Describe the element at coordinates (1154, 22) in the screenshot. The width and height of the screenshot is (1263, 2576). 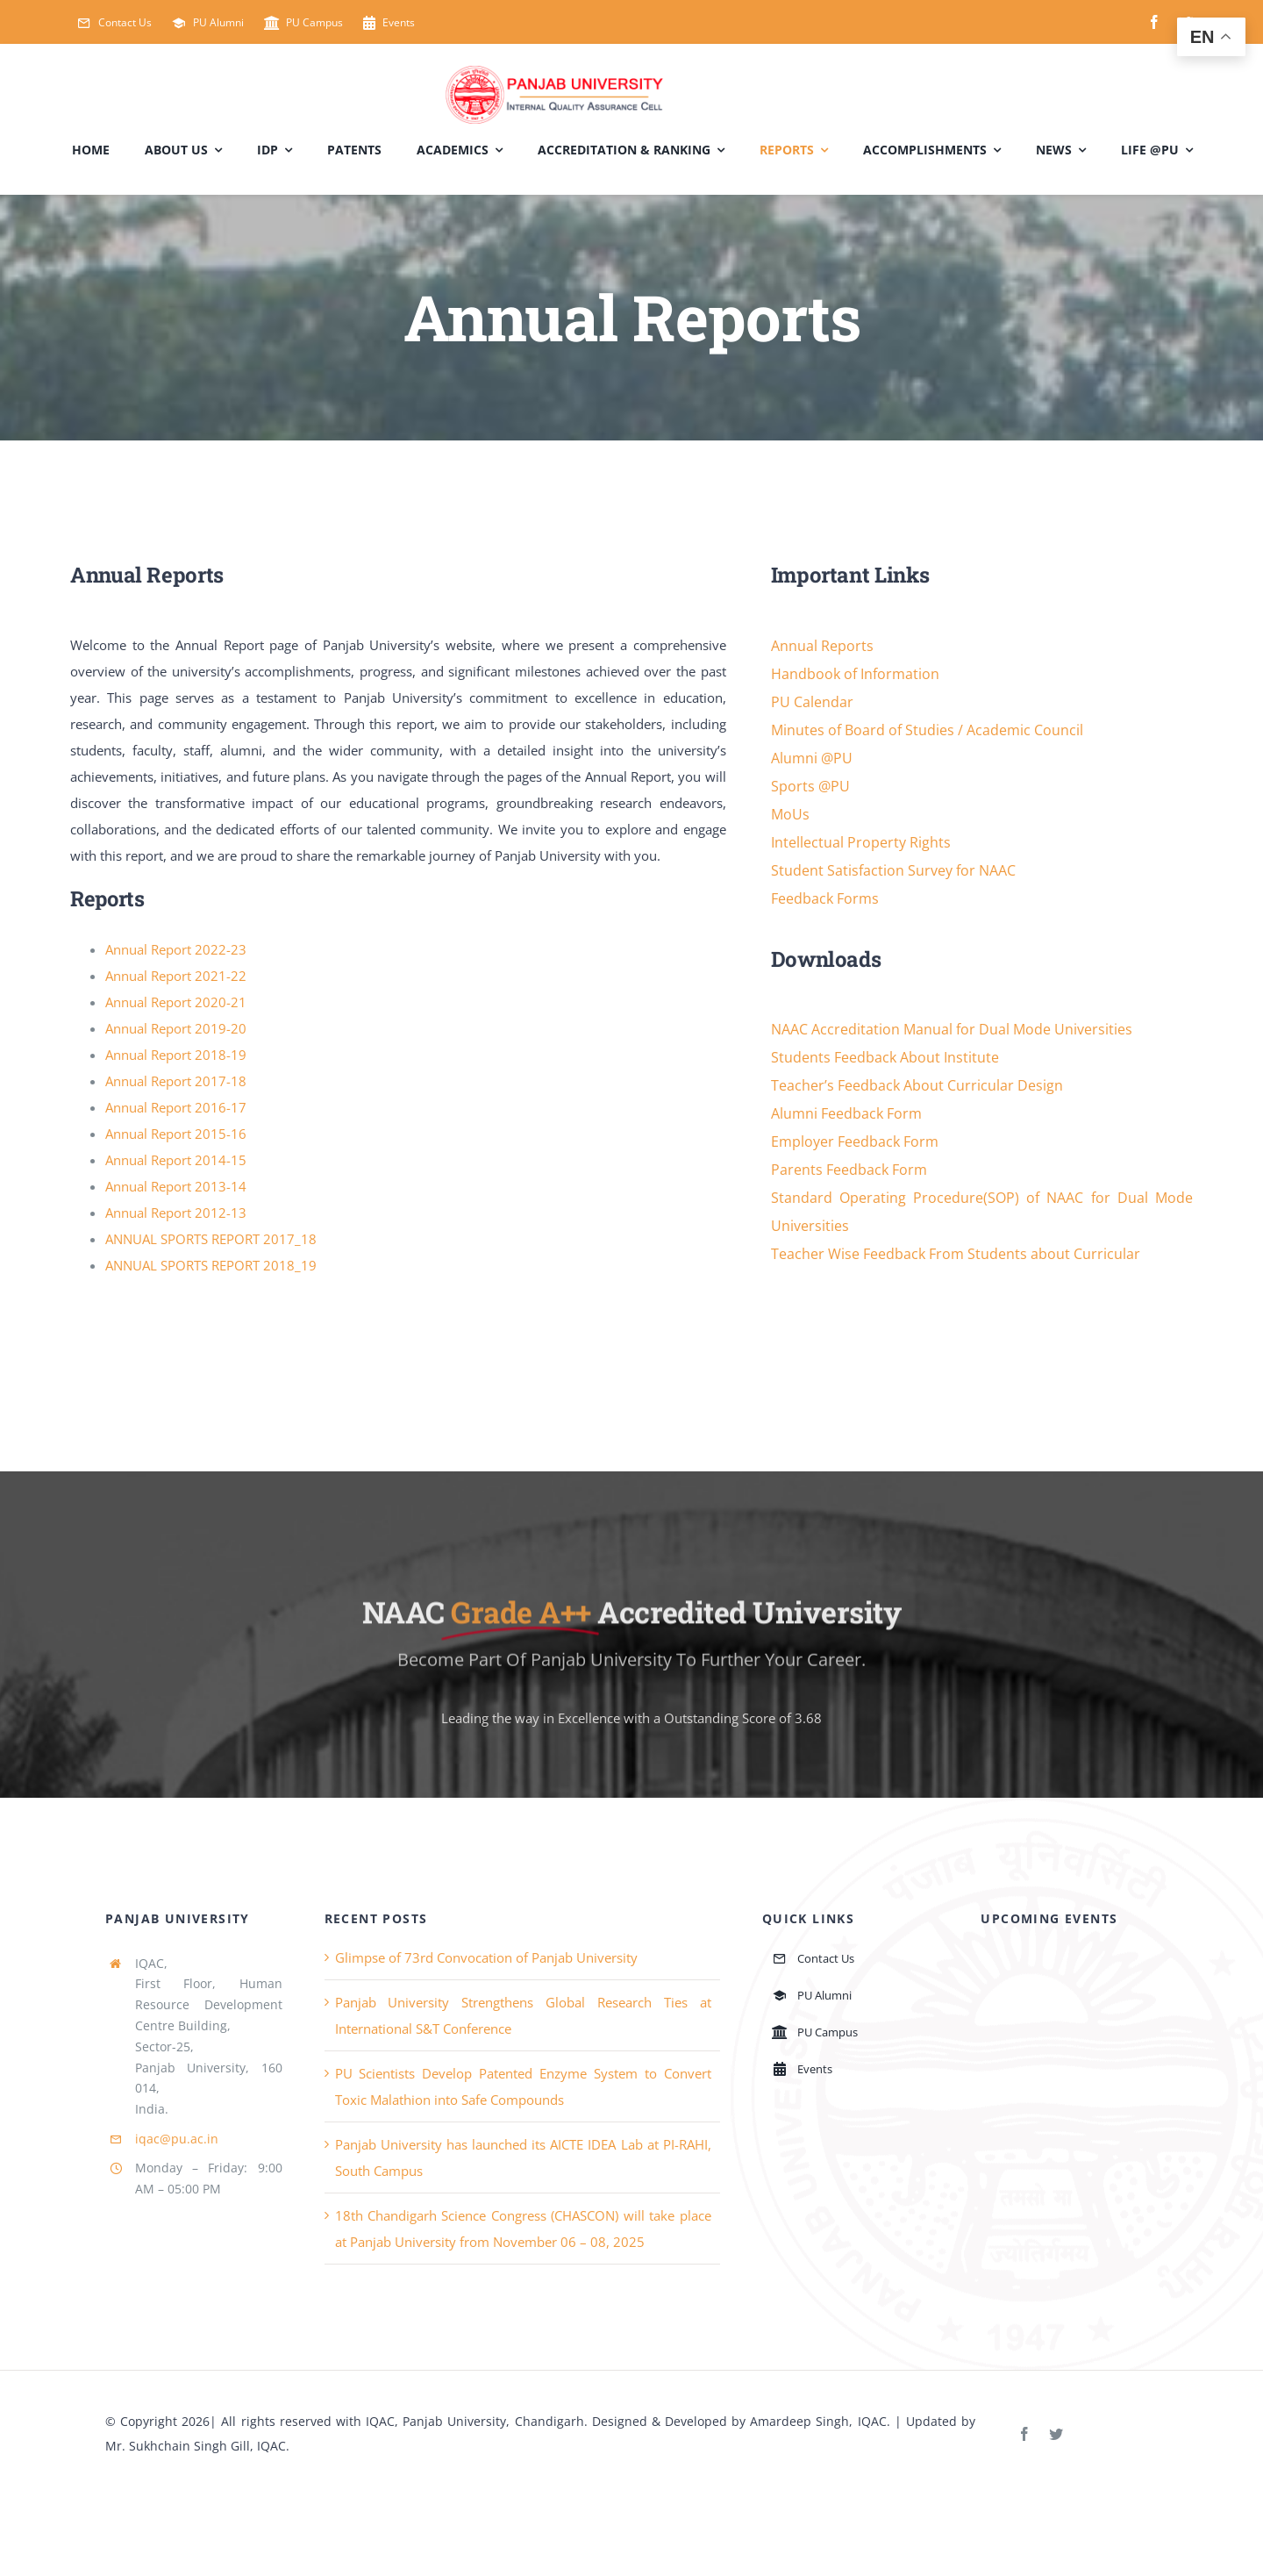
I see `[facebook]` at that location.